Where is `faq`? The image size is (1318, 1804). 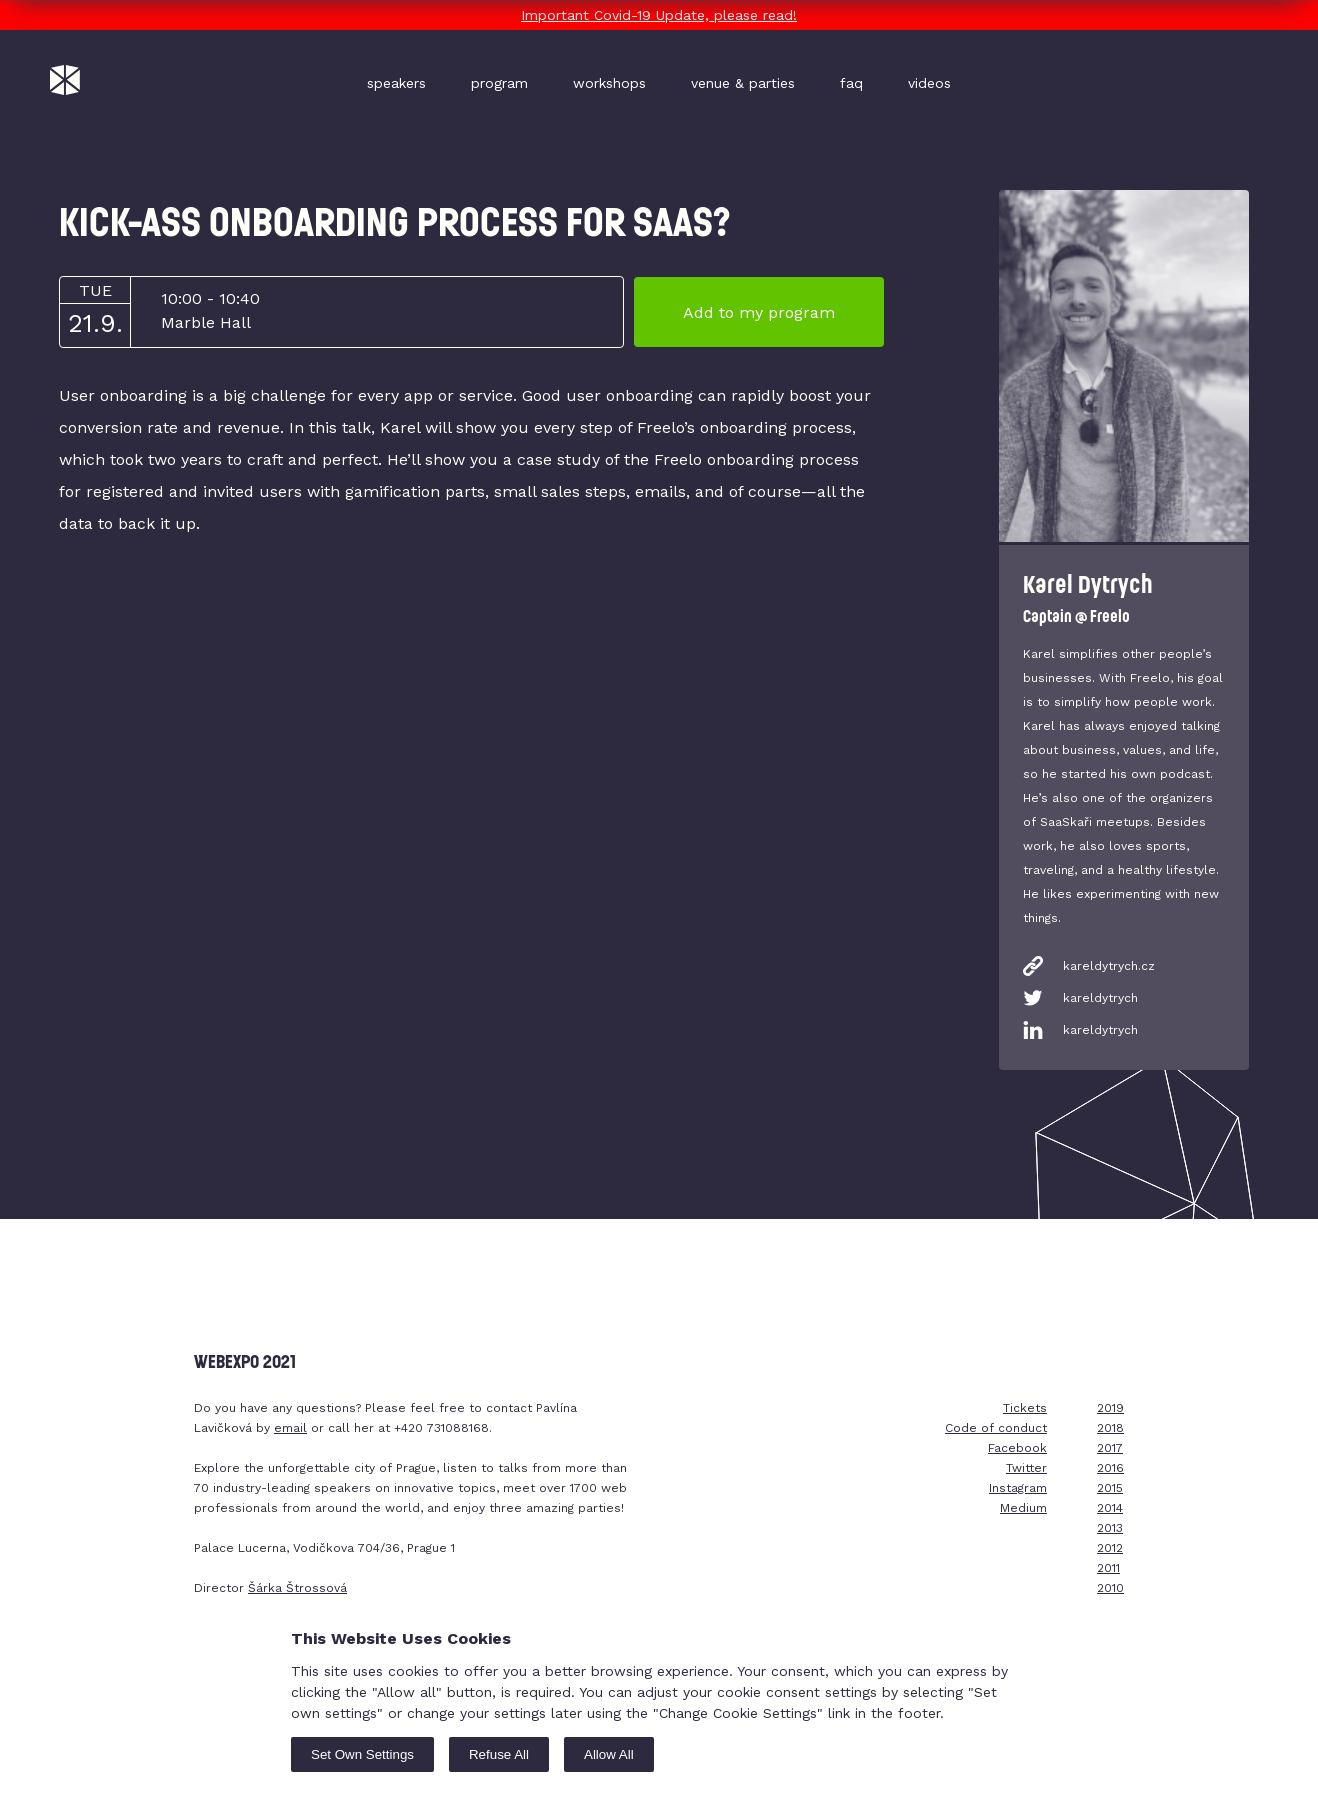 faq is located at coordinates (851, 83).